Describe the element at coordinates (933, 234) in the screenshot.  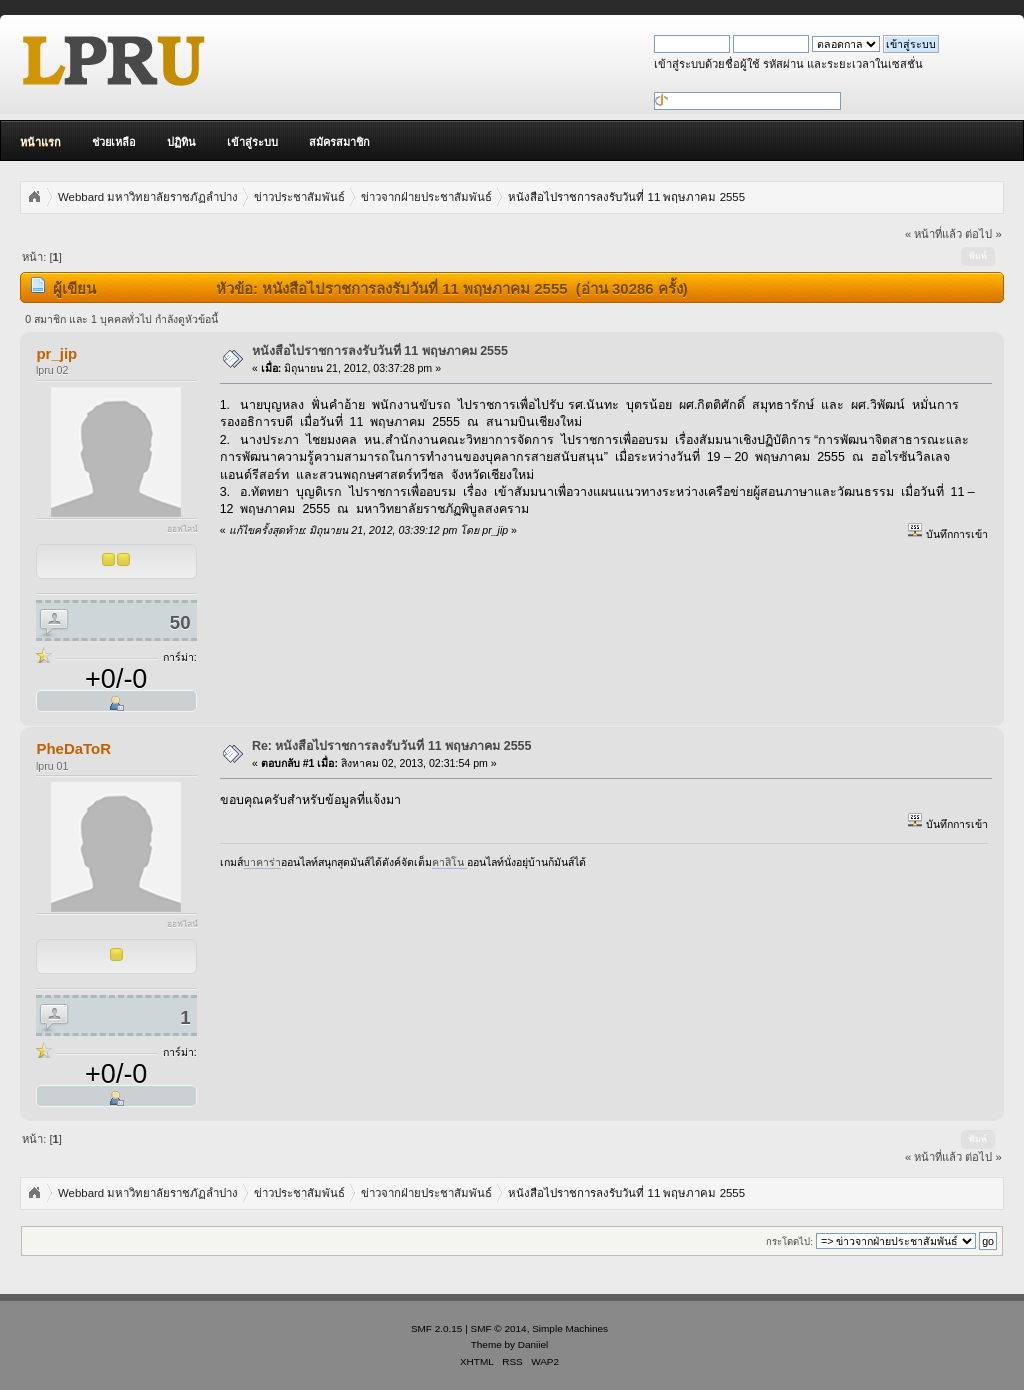
I see `« หน้าที่แล้ว` at that location.